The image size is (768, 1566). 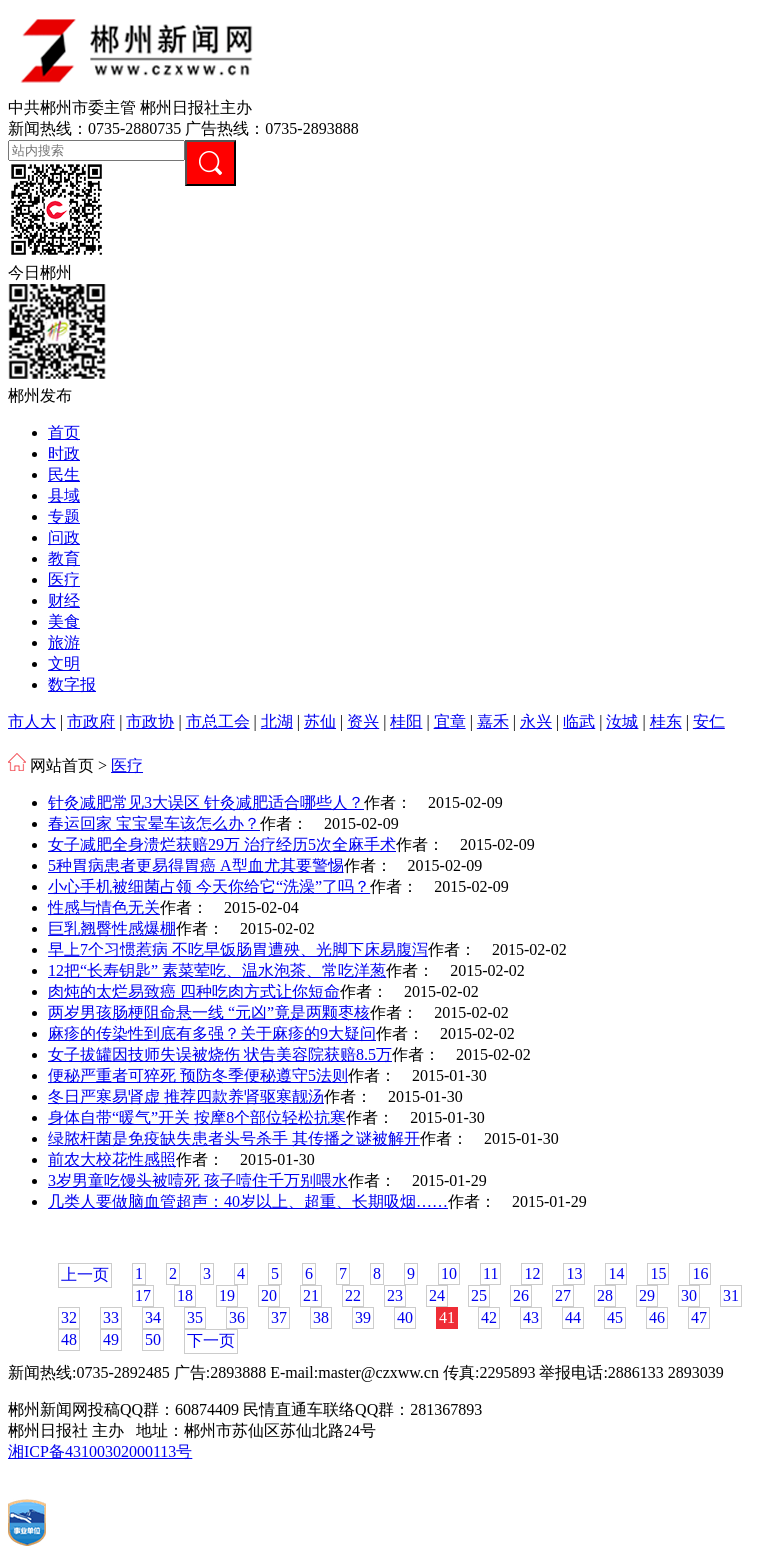 What do you see at coordinates (450, 721) in the screenshot?
I see `宜章` at bounding box center [450, 721].